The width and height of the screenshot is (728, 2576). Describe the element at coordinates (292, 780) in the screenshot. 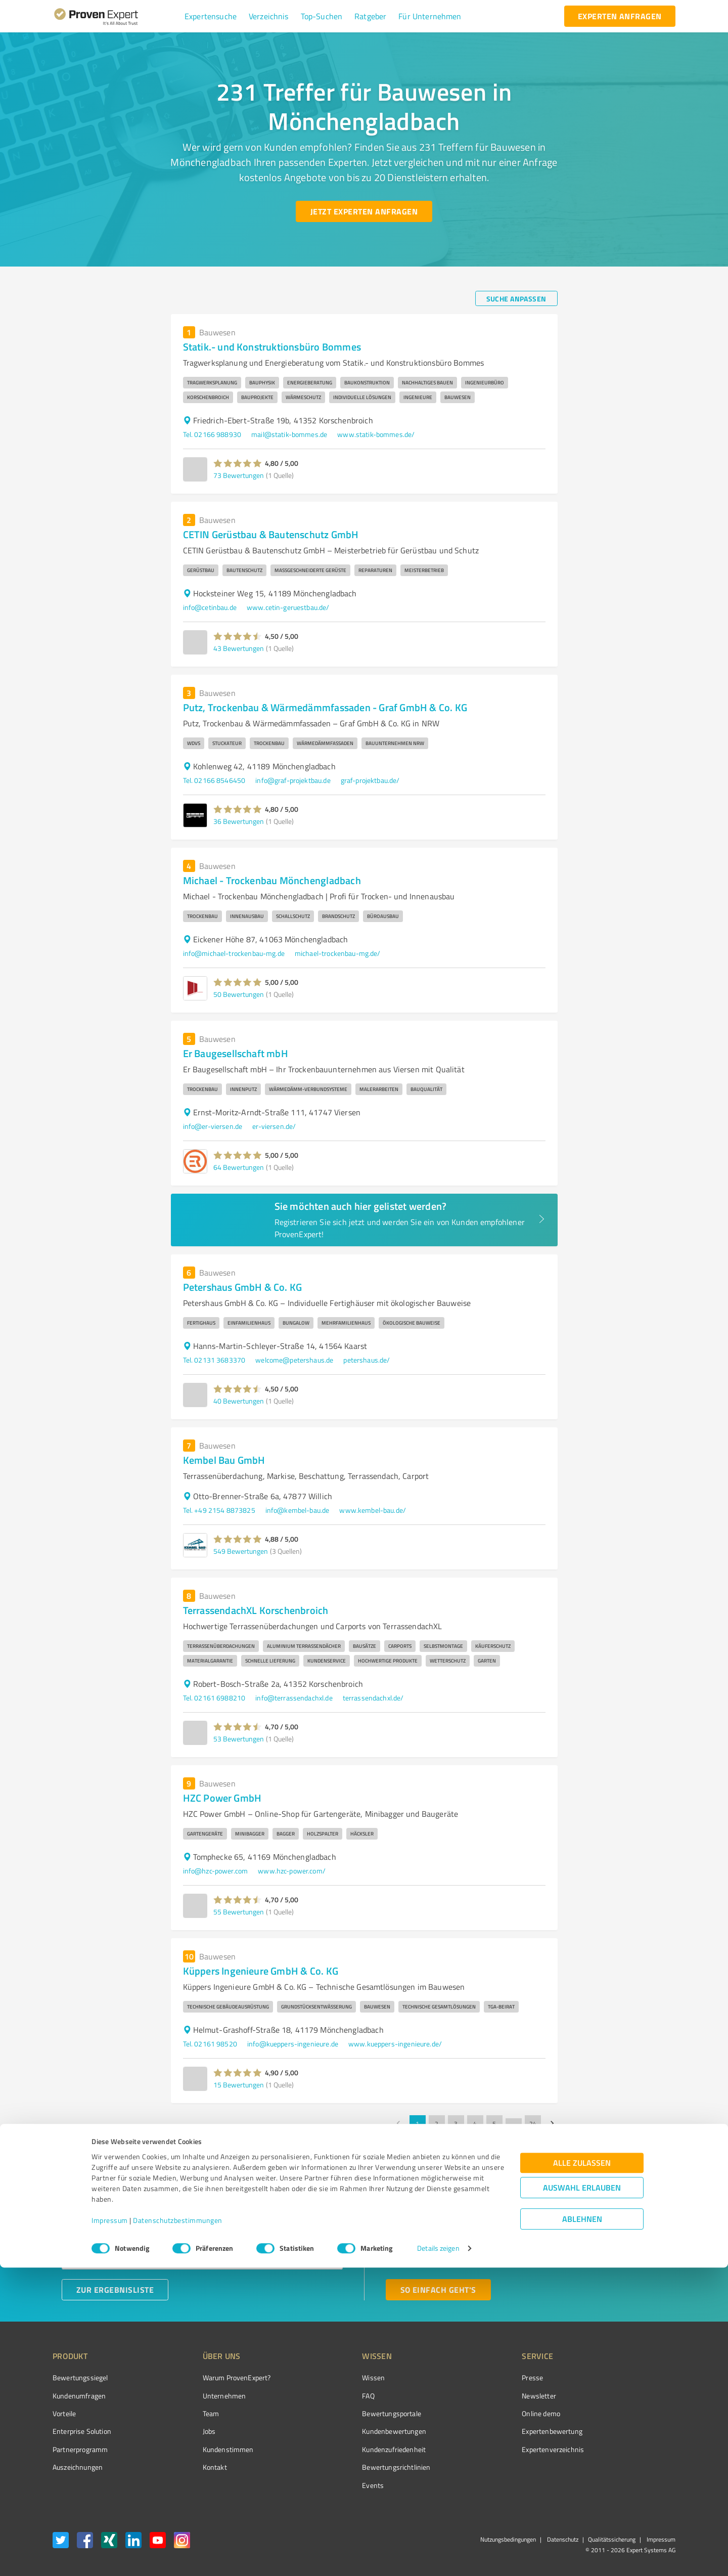

I see `info@graf-projektbau.de` at that location.